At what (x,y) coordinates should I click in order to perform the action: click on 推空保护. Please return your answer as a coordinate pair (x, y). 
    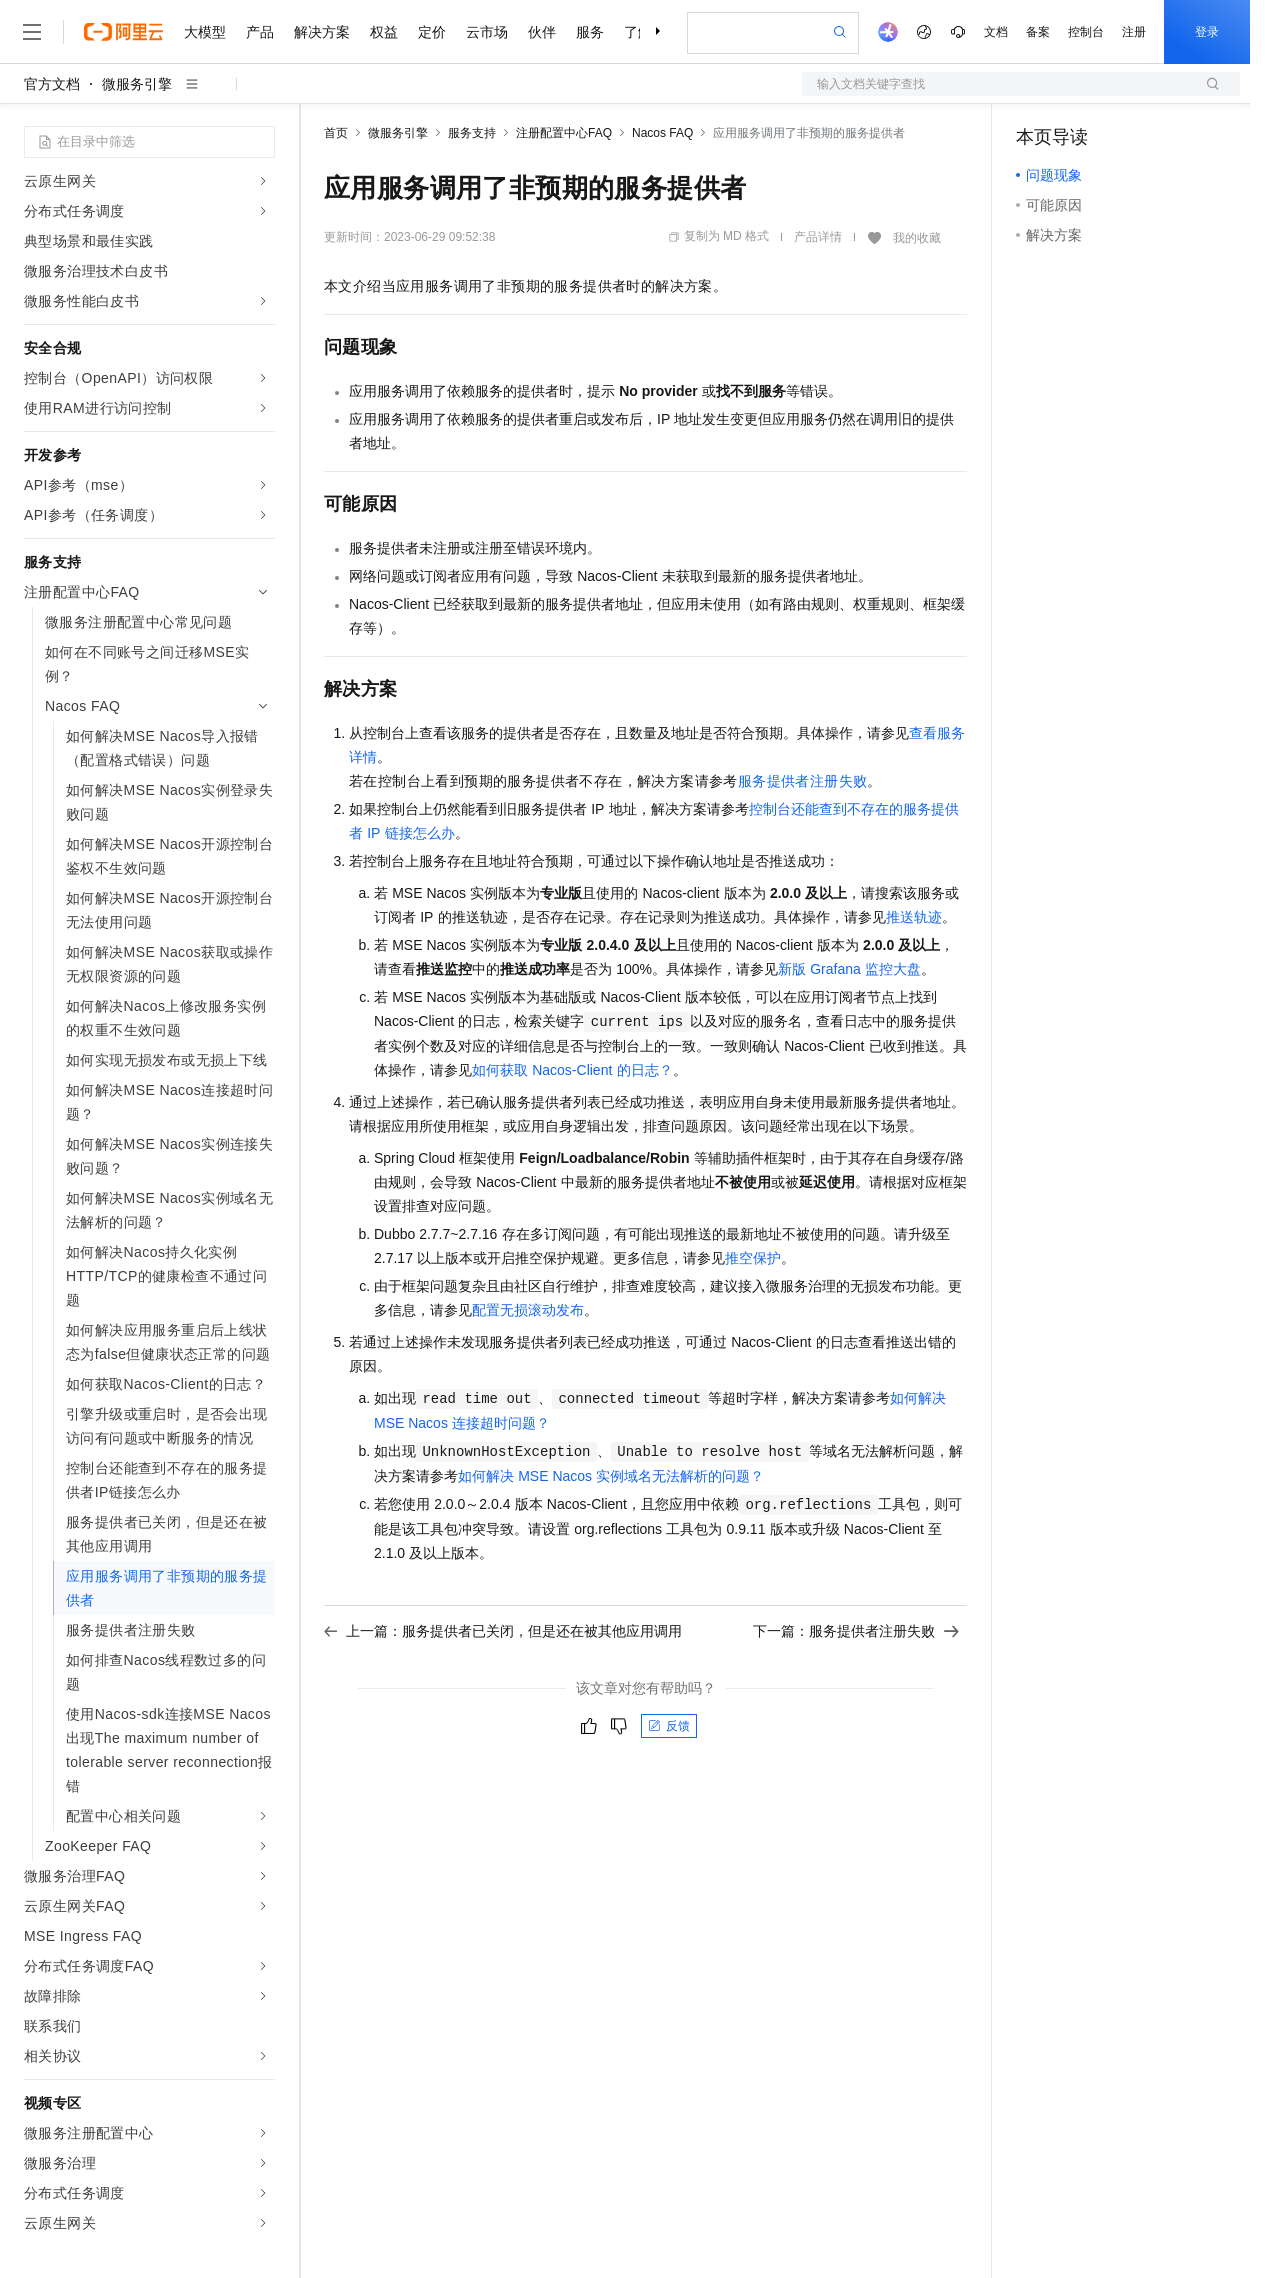
    Looking at the image, I should click on (753, 1258).